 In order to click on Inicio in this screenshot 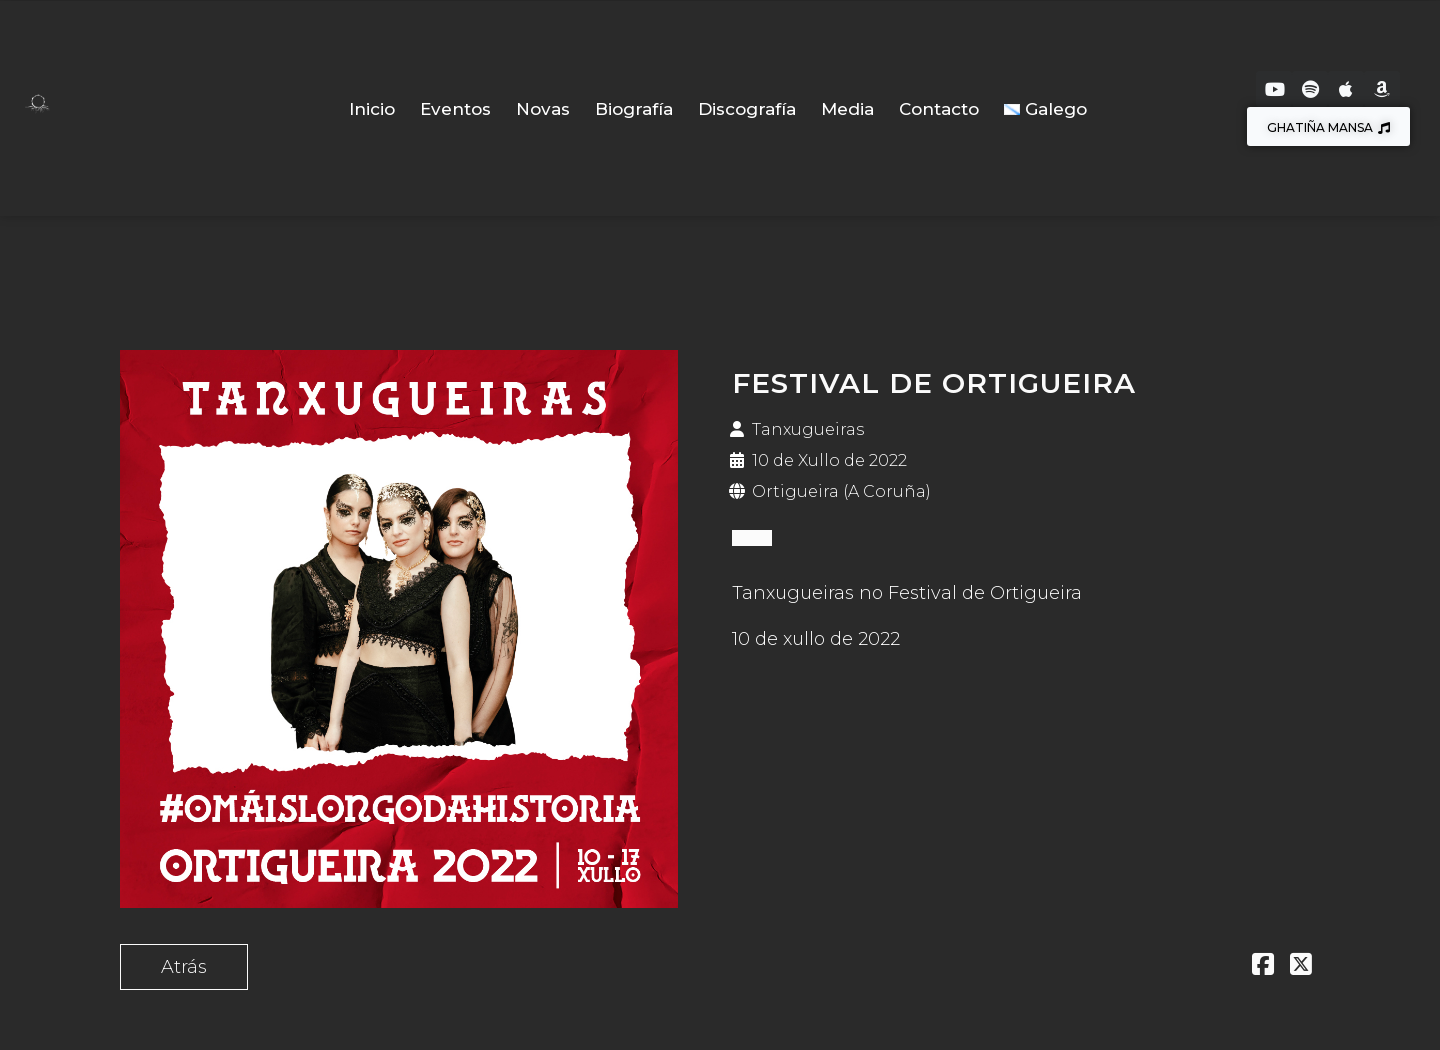, I will do `click(372, 109)`.